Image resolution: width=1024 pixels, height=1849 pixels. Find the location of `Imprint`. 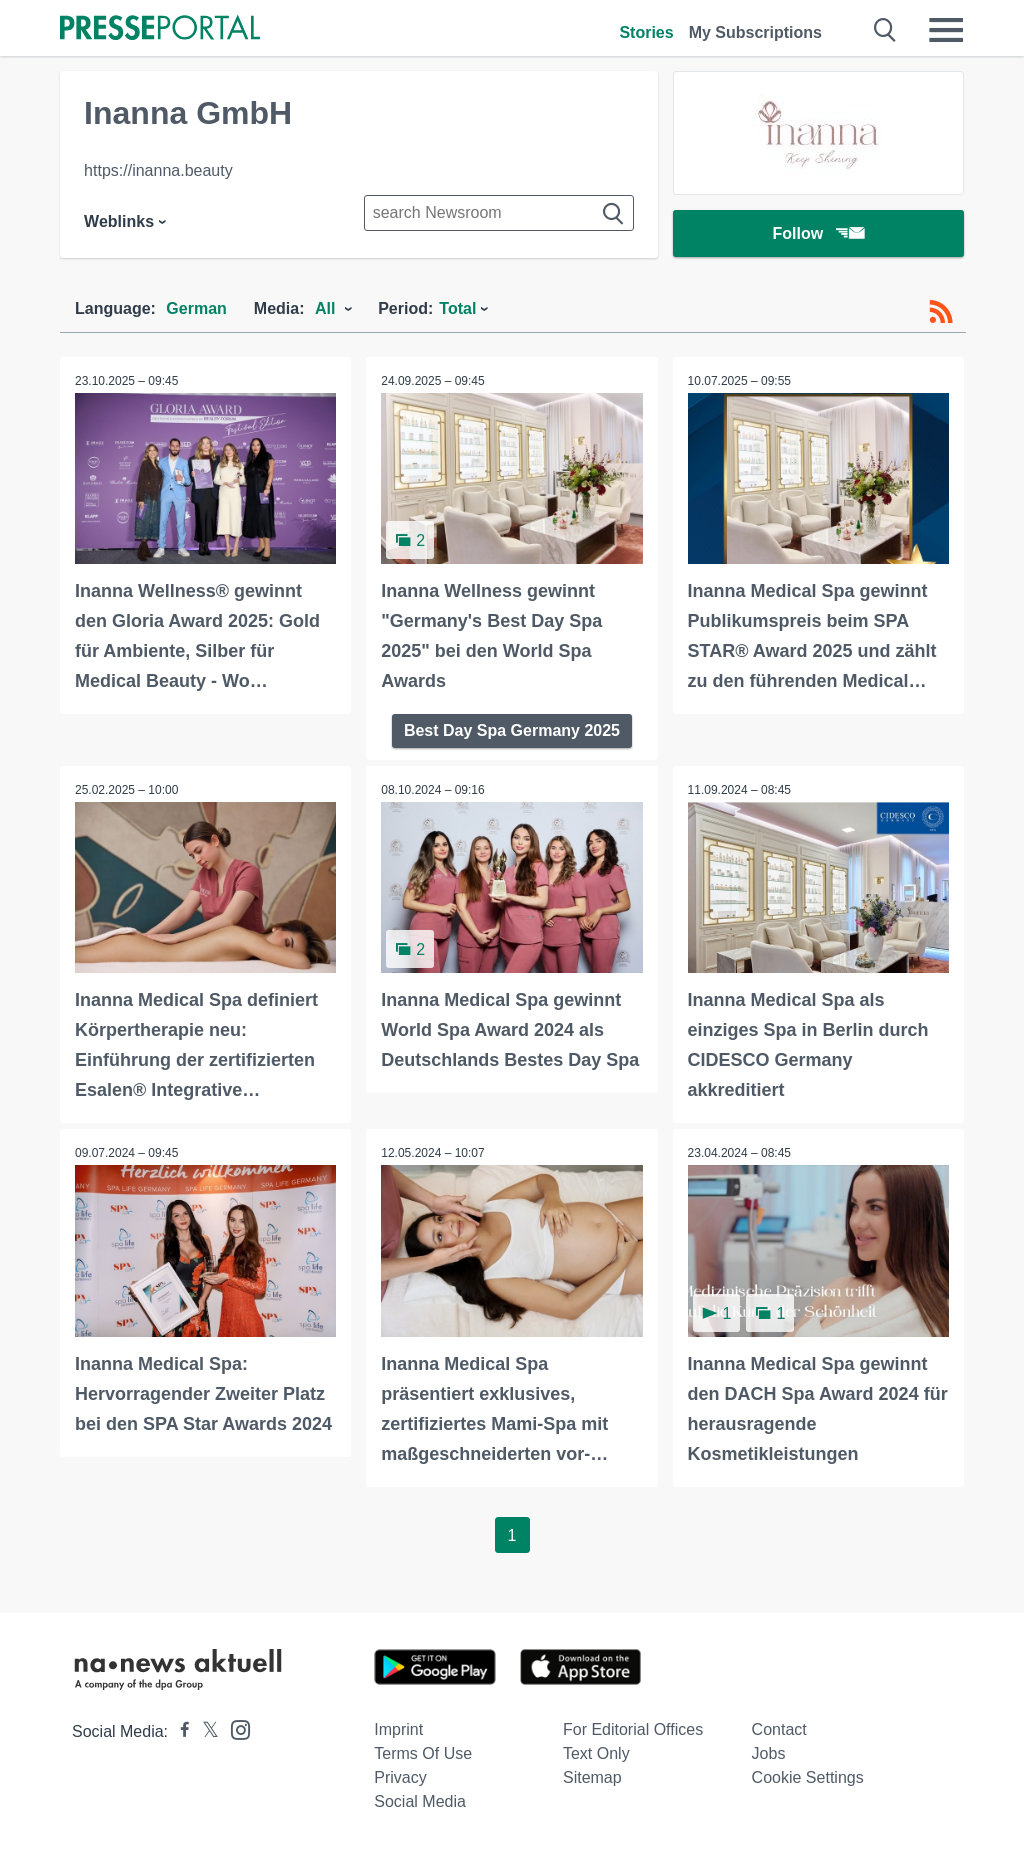

Imprint is located at coordinates (398, 1728).